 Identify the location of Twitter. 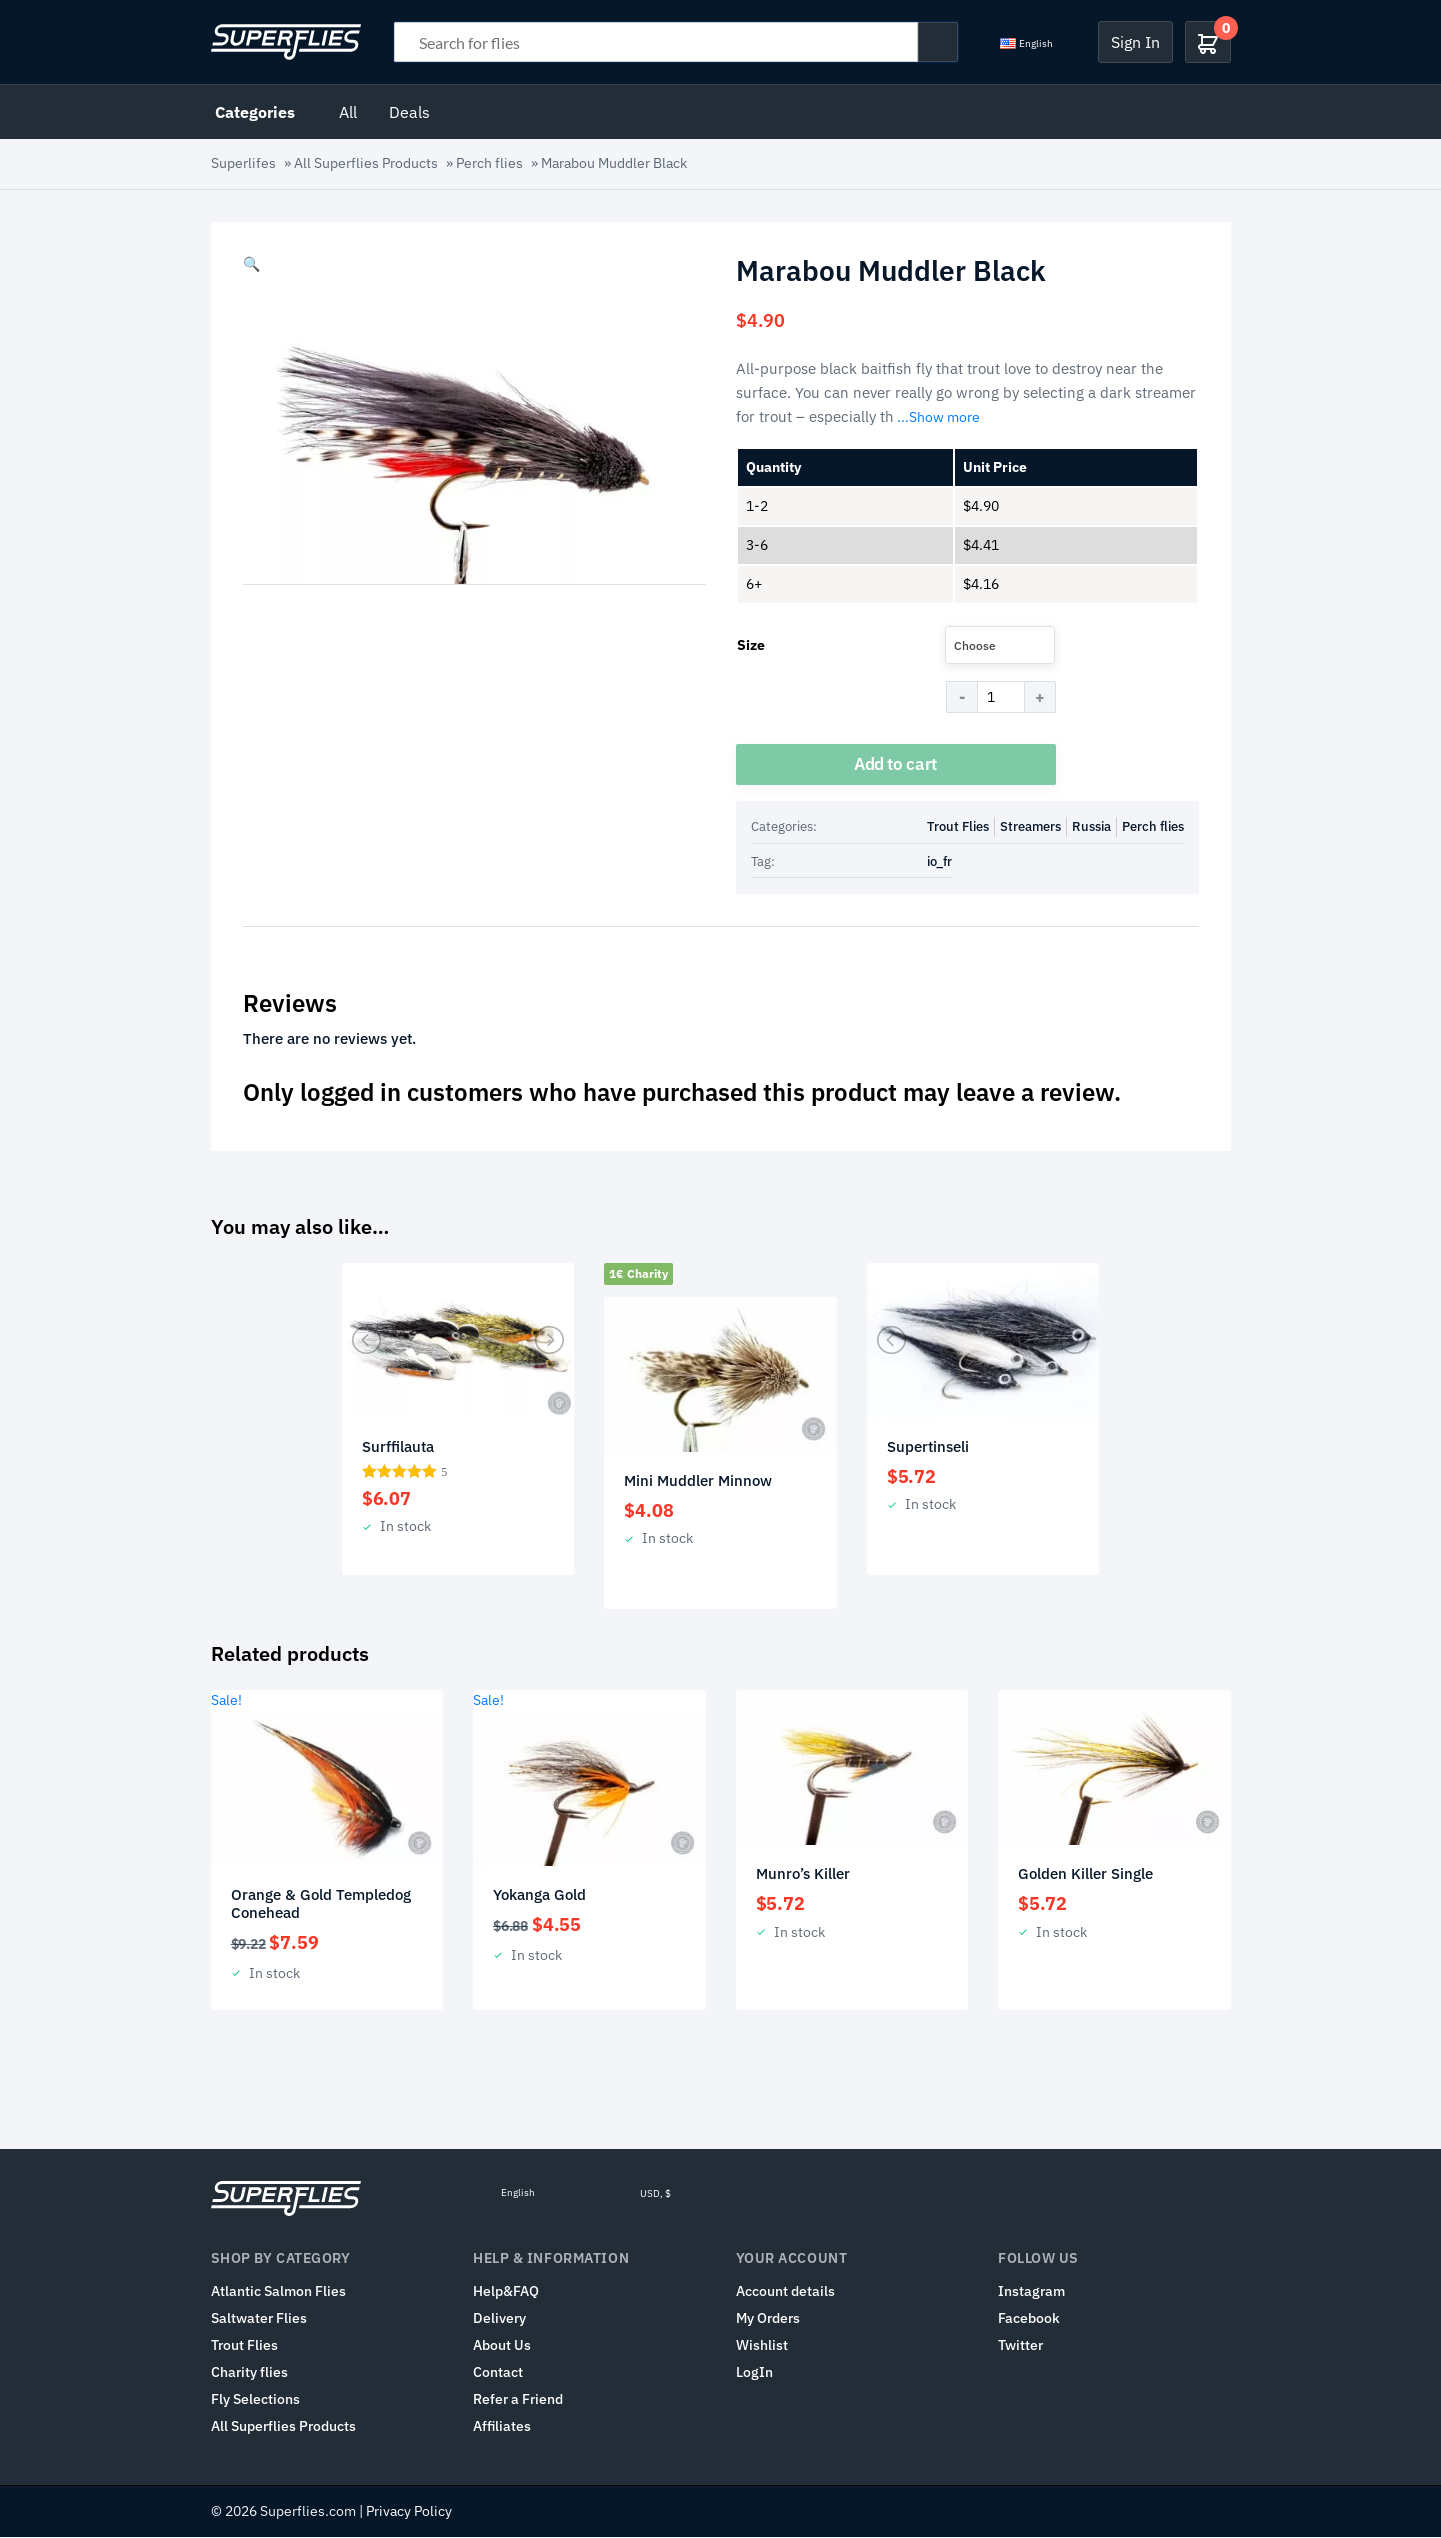
(1020, 2346).